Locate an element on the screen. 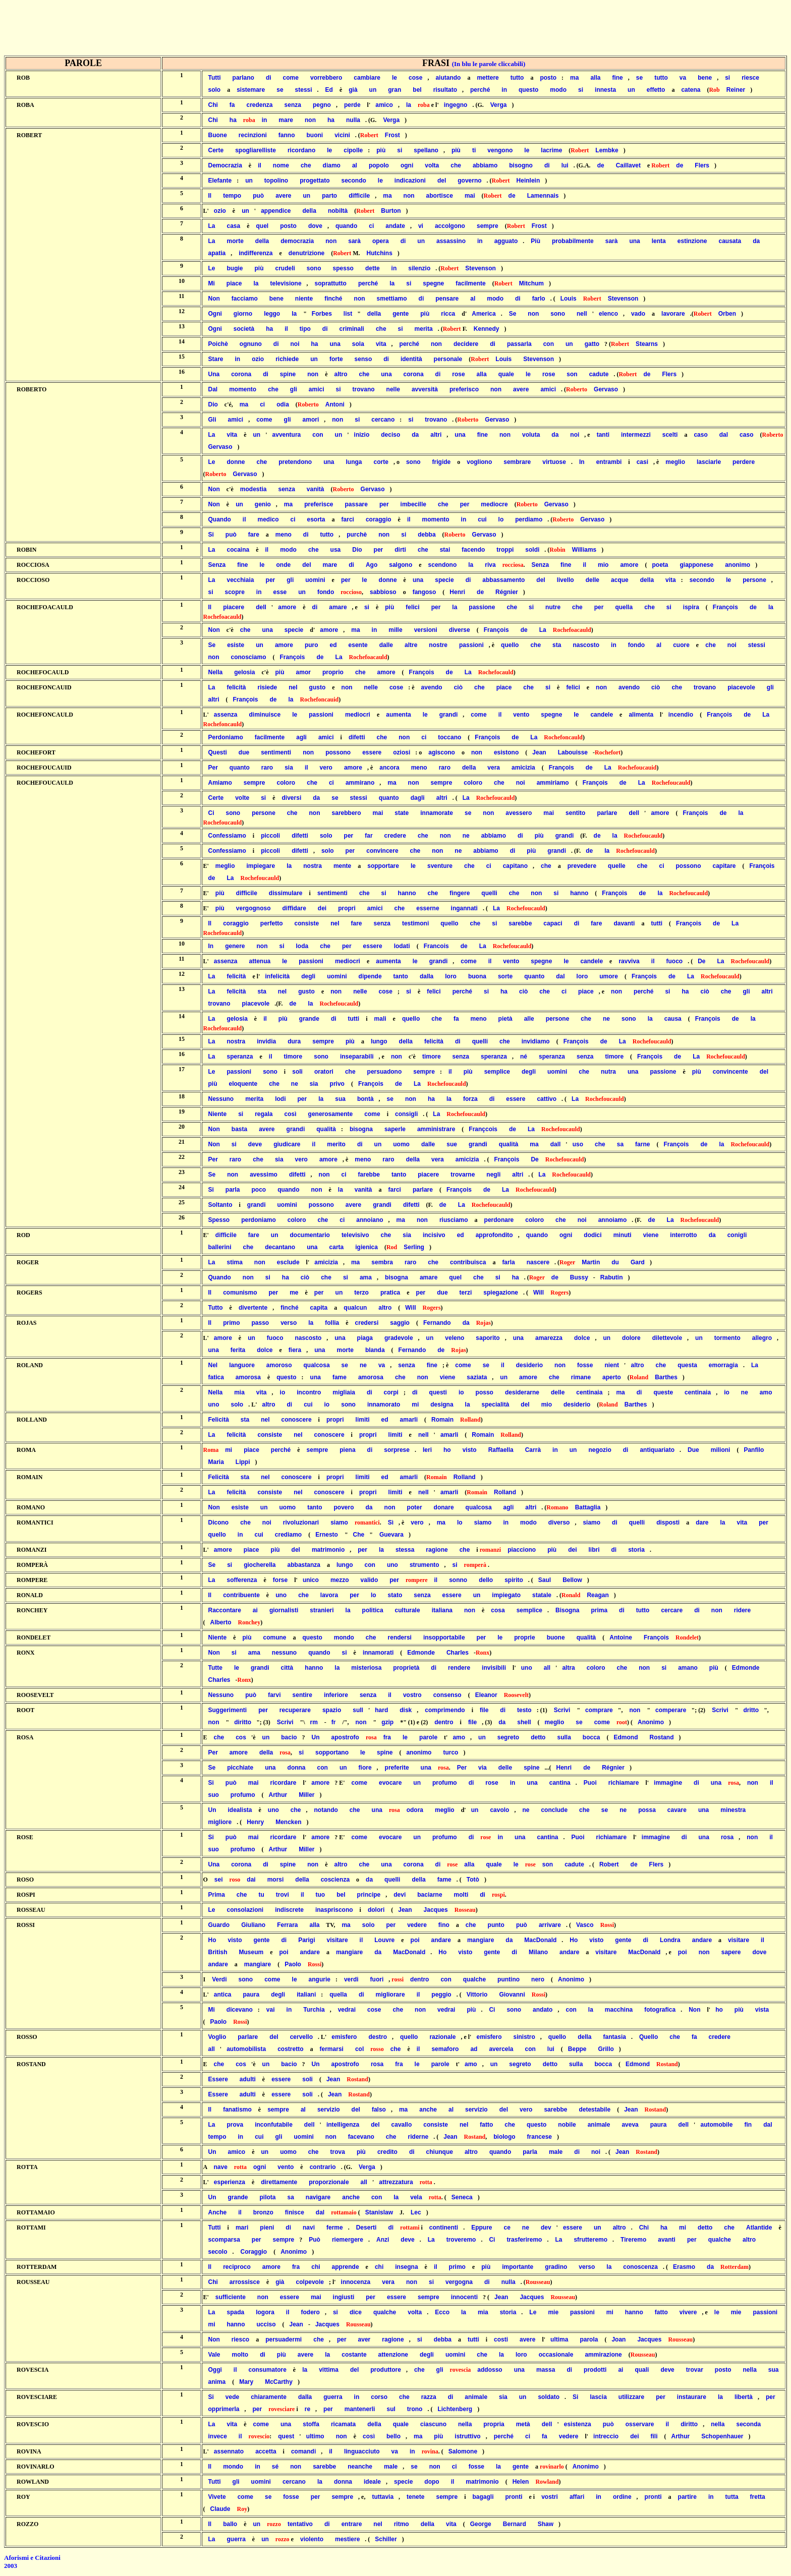 The height and width of the screenshot is (2576, 791). fondo is located at coordinates (325, 592).